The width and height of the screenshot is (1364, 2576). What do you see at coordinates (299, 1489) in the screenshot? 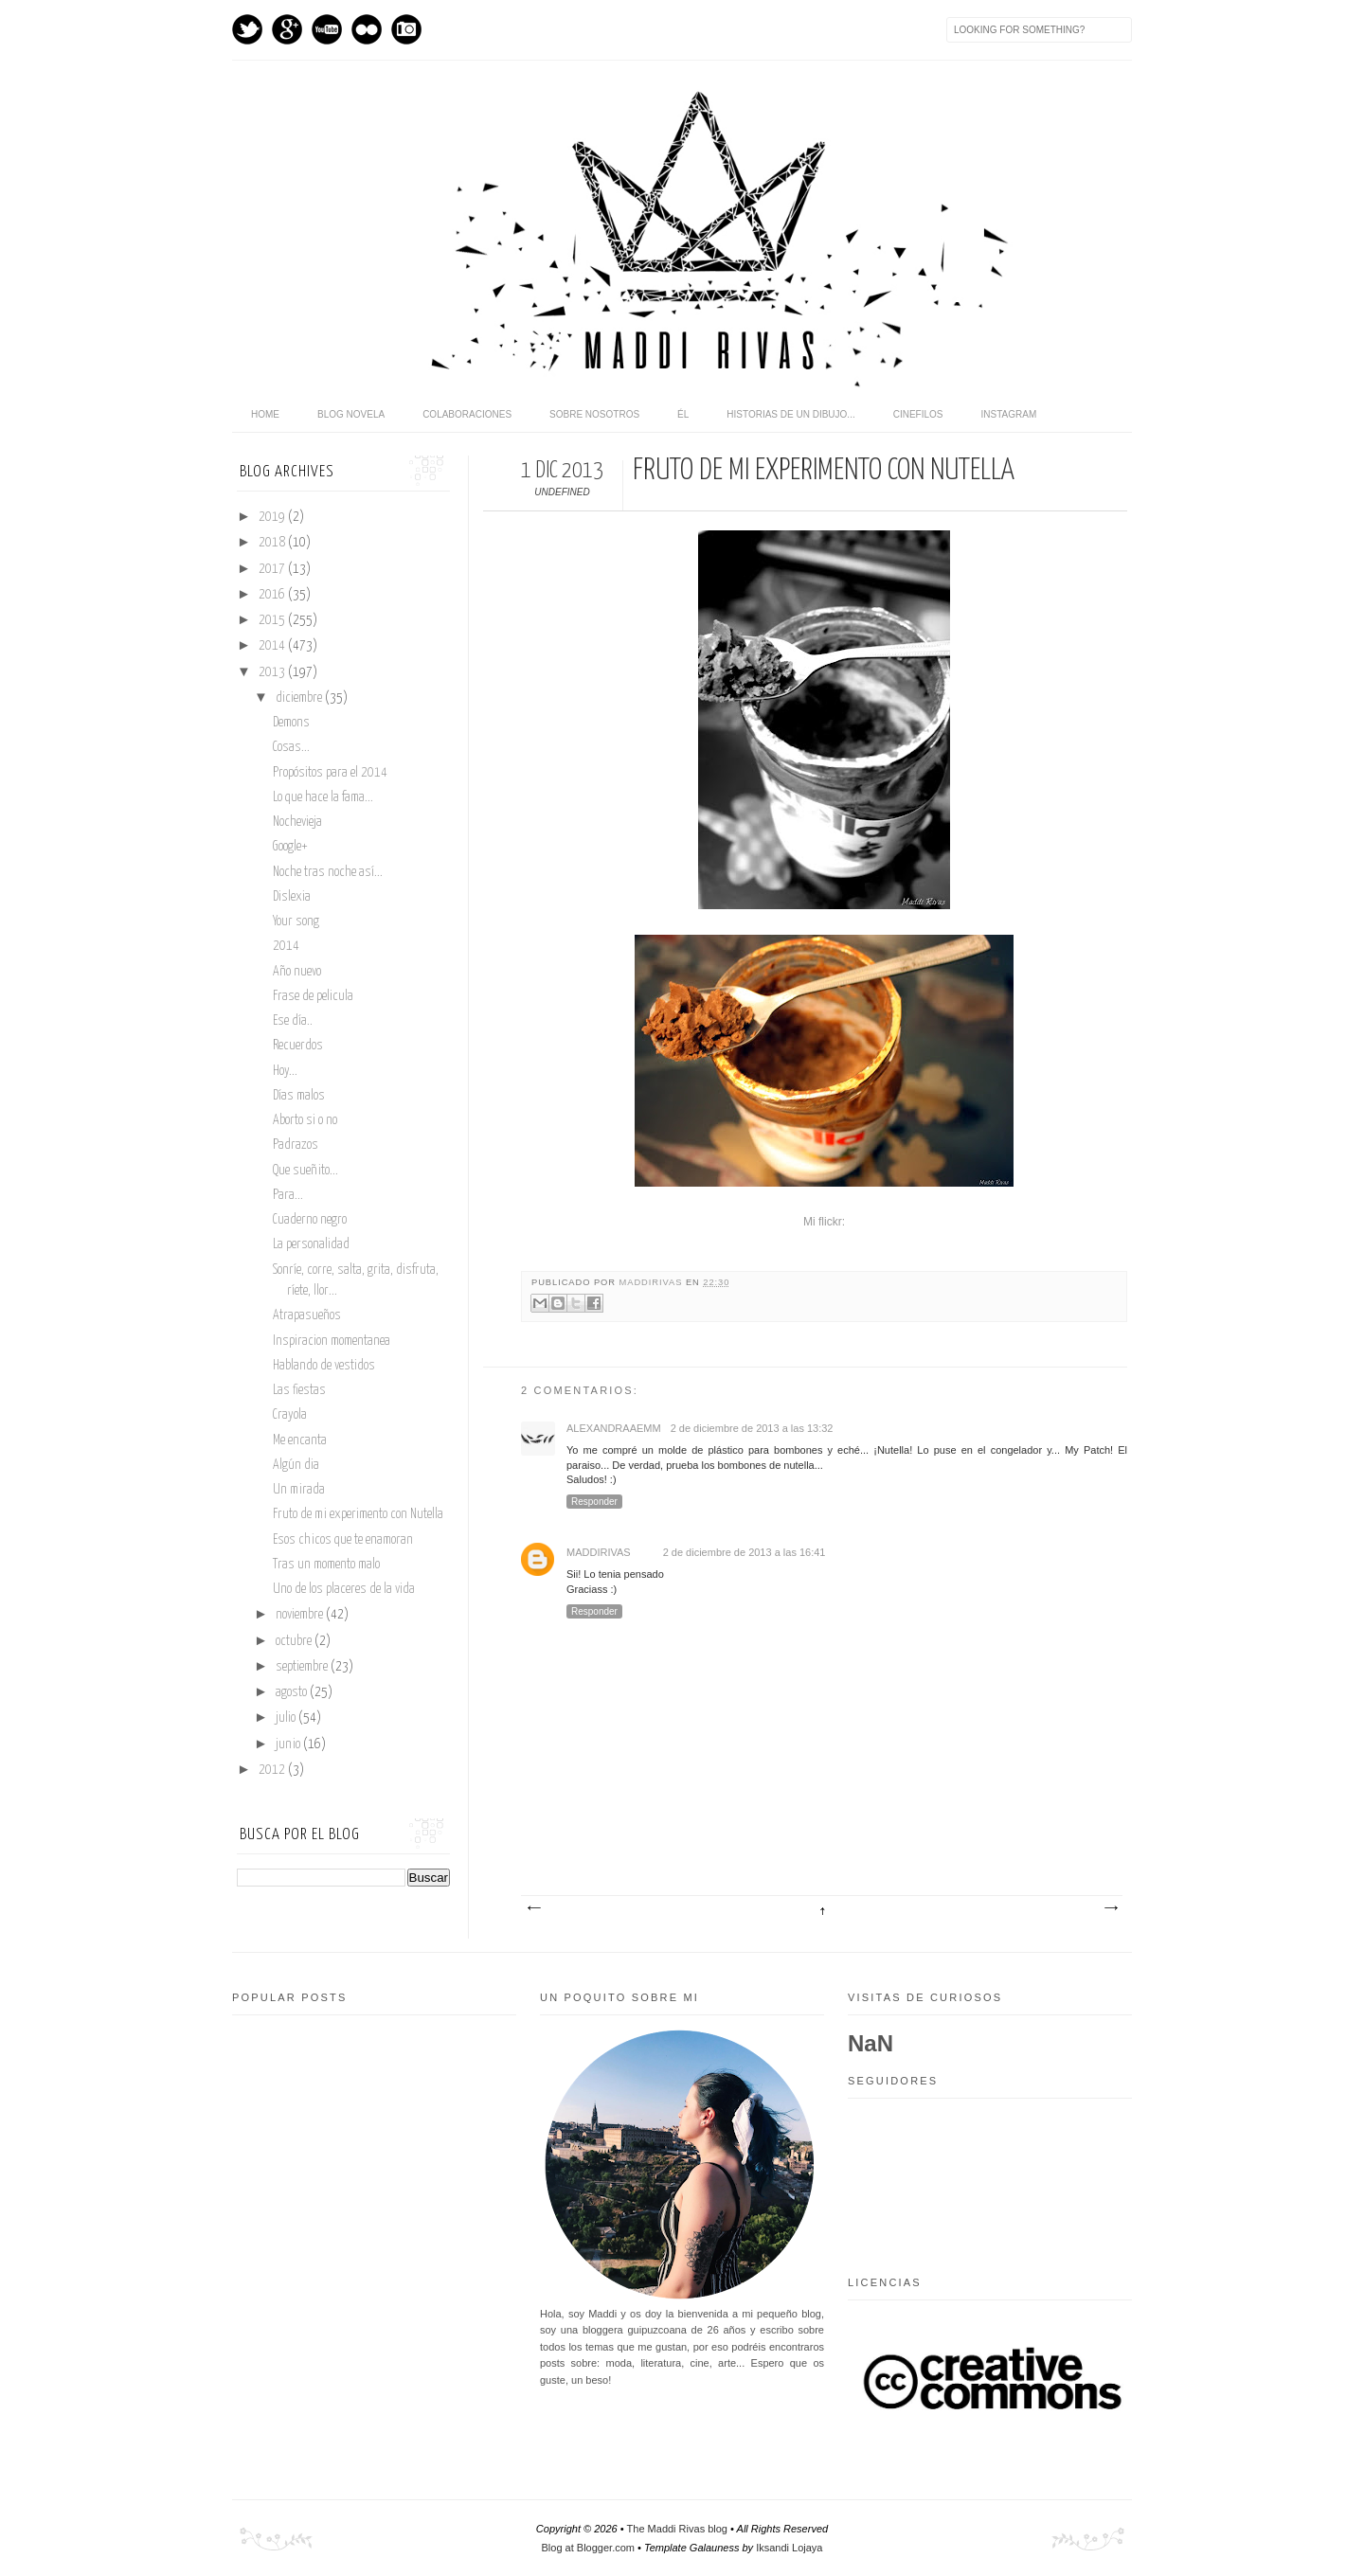
I see `Un mirada` at bounding box center [299, 1489].